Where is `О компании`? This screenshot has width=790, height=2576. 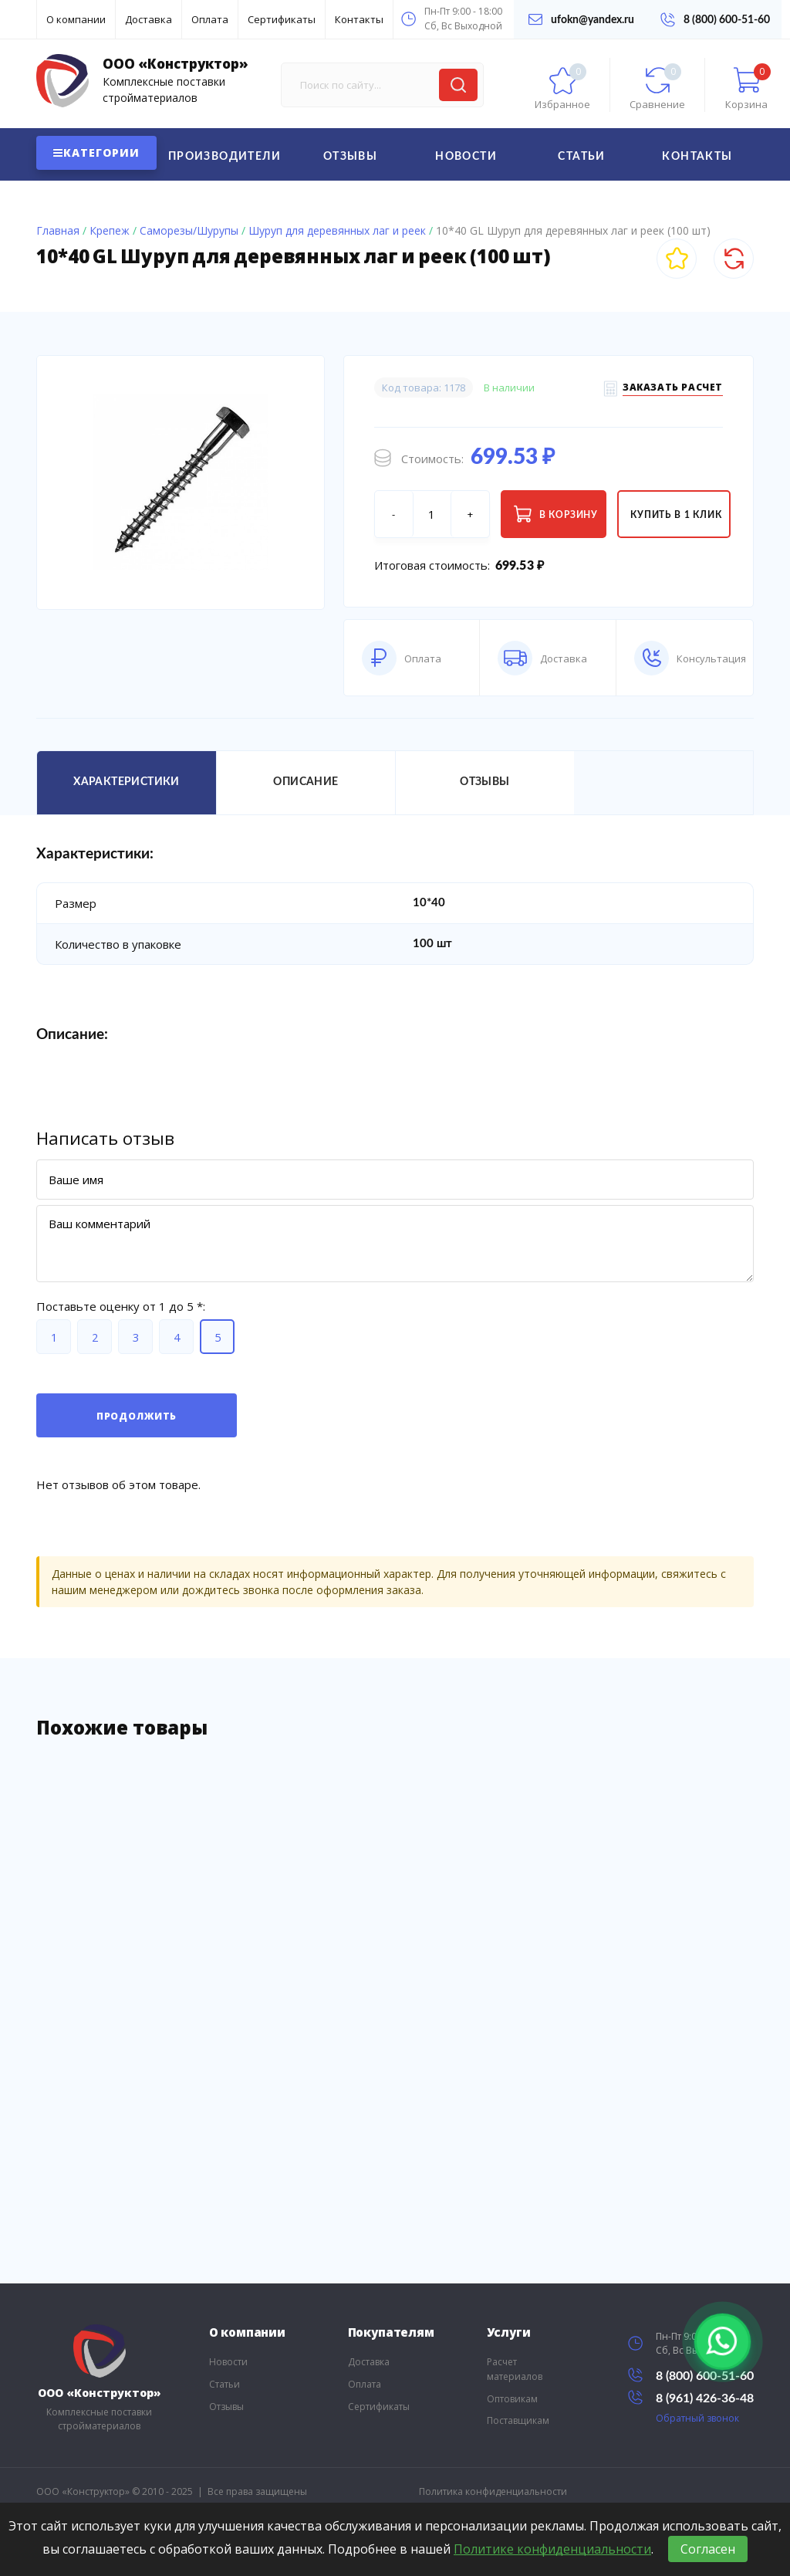 О компании is located at coordinates (76, 19).